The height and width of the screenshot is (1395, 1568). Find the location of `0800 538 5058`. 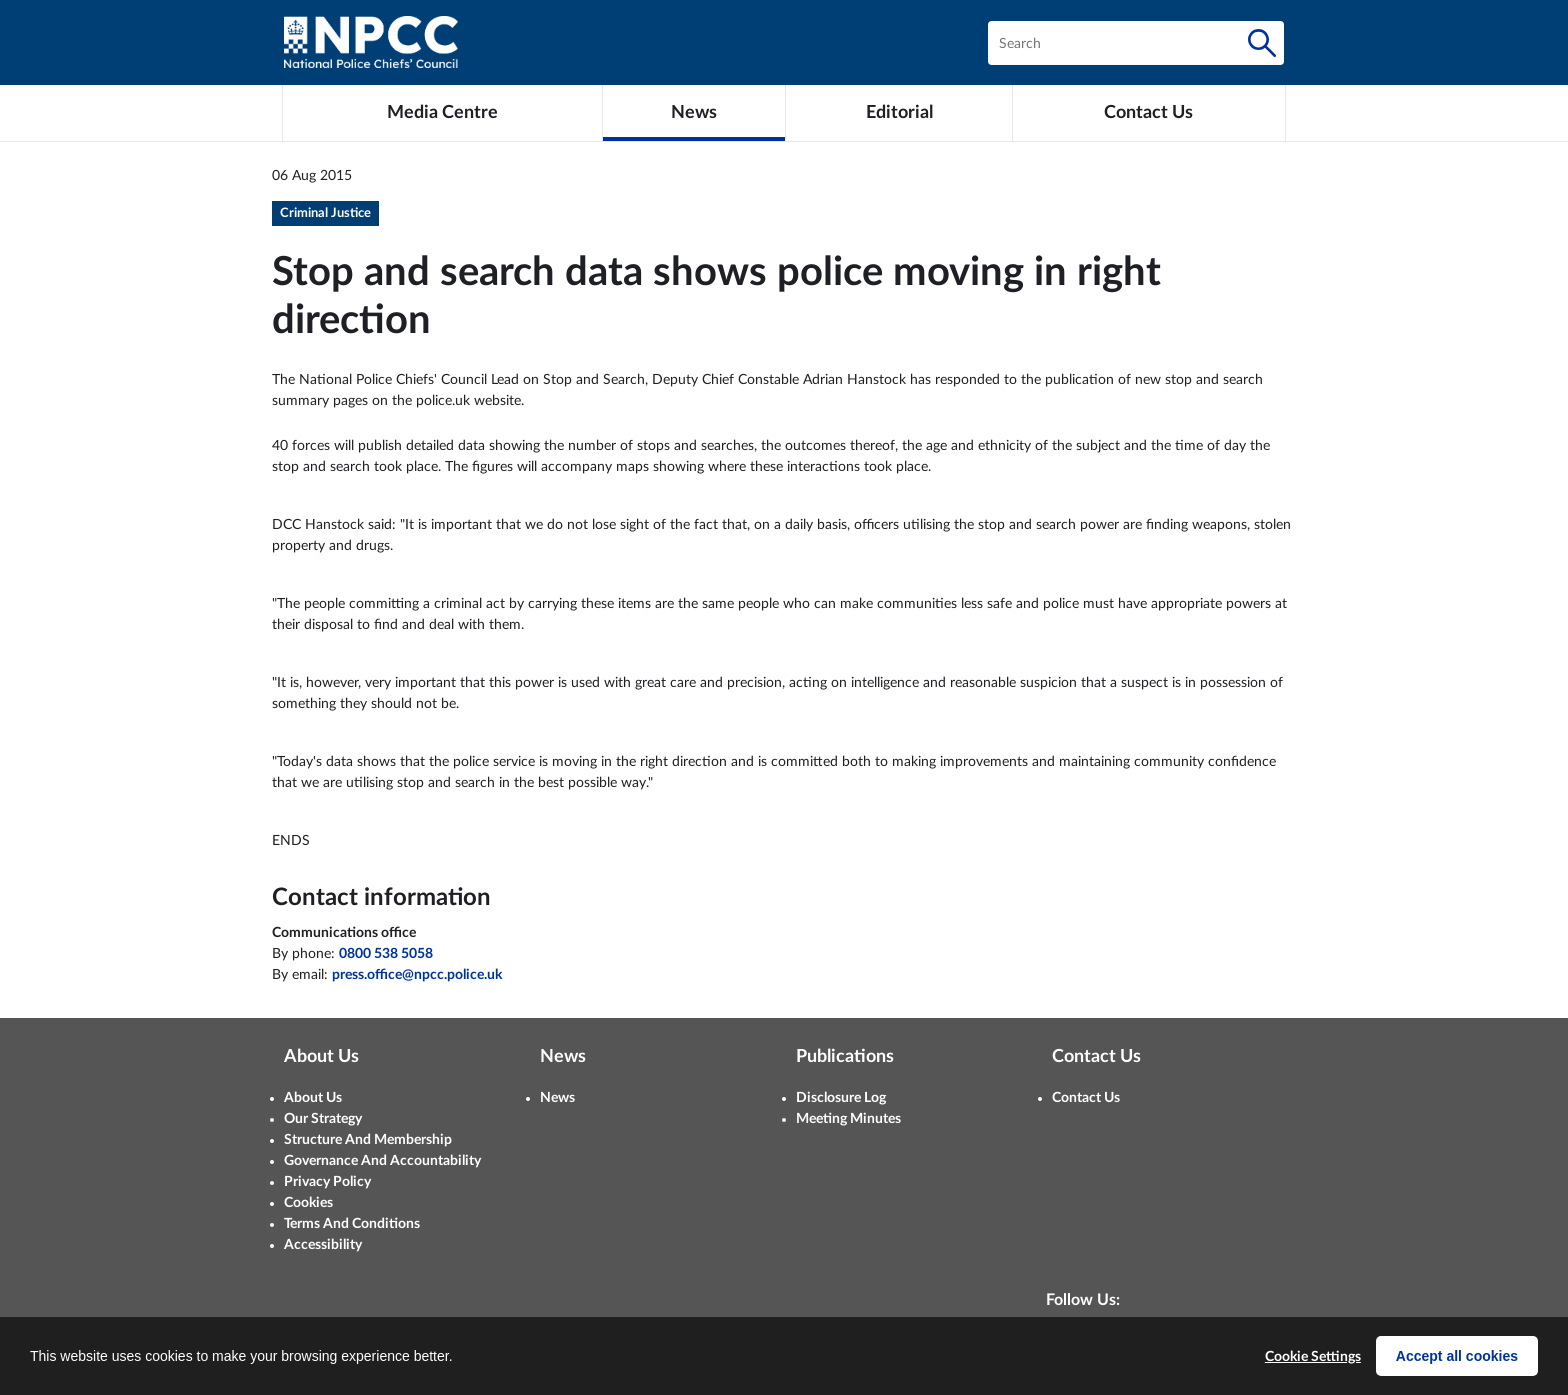

0800 538 5058 is located at coordinates (386, 954).